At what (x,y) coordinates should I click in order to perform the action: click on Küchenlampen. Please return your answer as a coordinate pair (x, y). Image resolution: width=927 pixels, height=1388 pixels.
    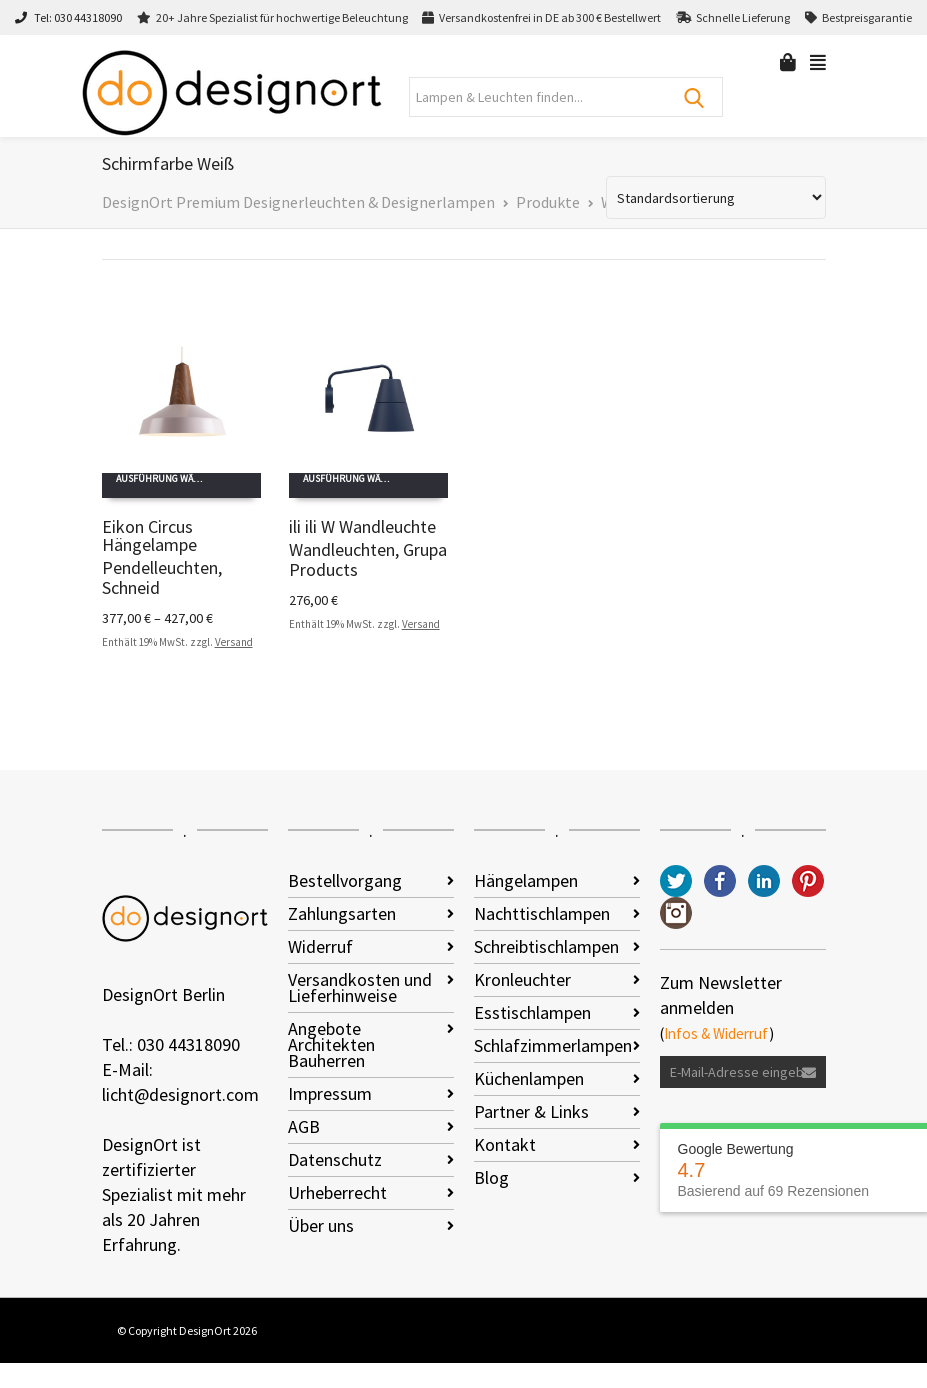
    Looking at the image, I should click on (529, 1078).